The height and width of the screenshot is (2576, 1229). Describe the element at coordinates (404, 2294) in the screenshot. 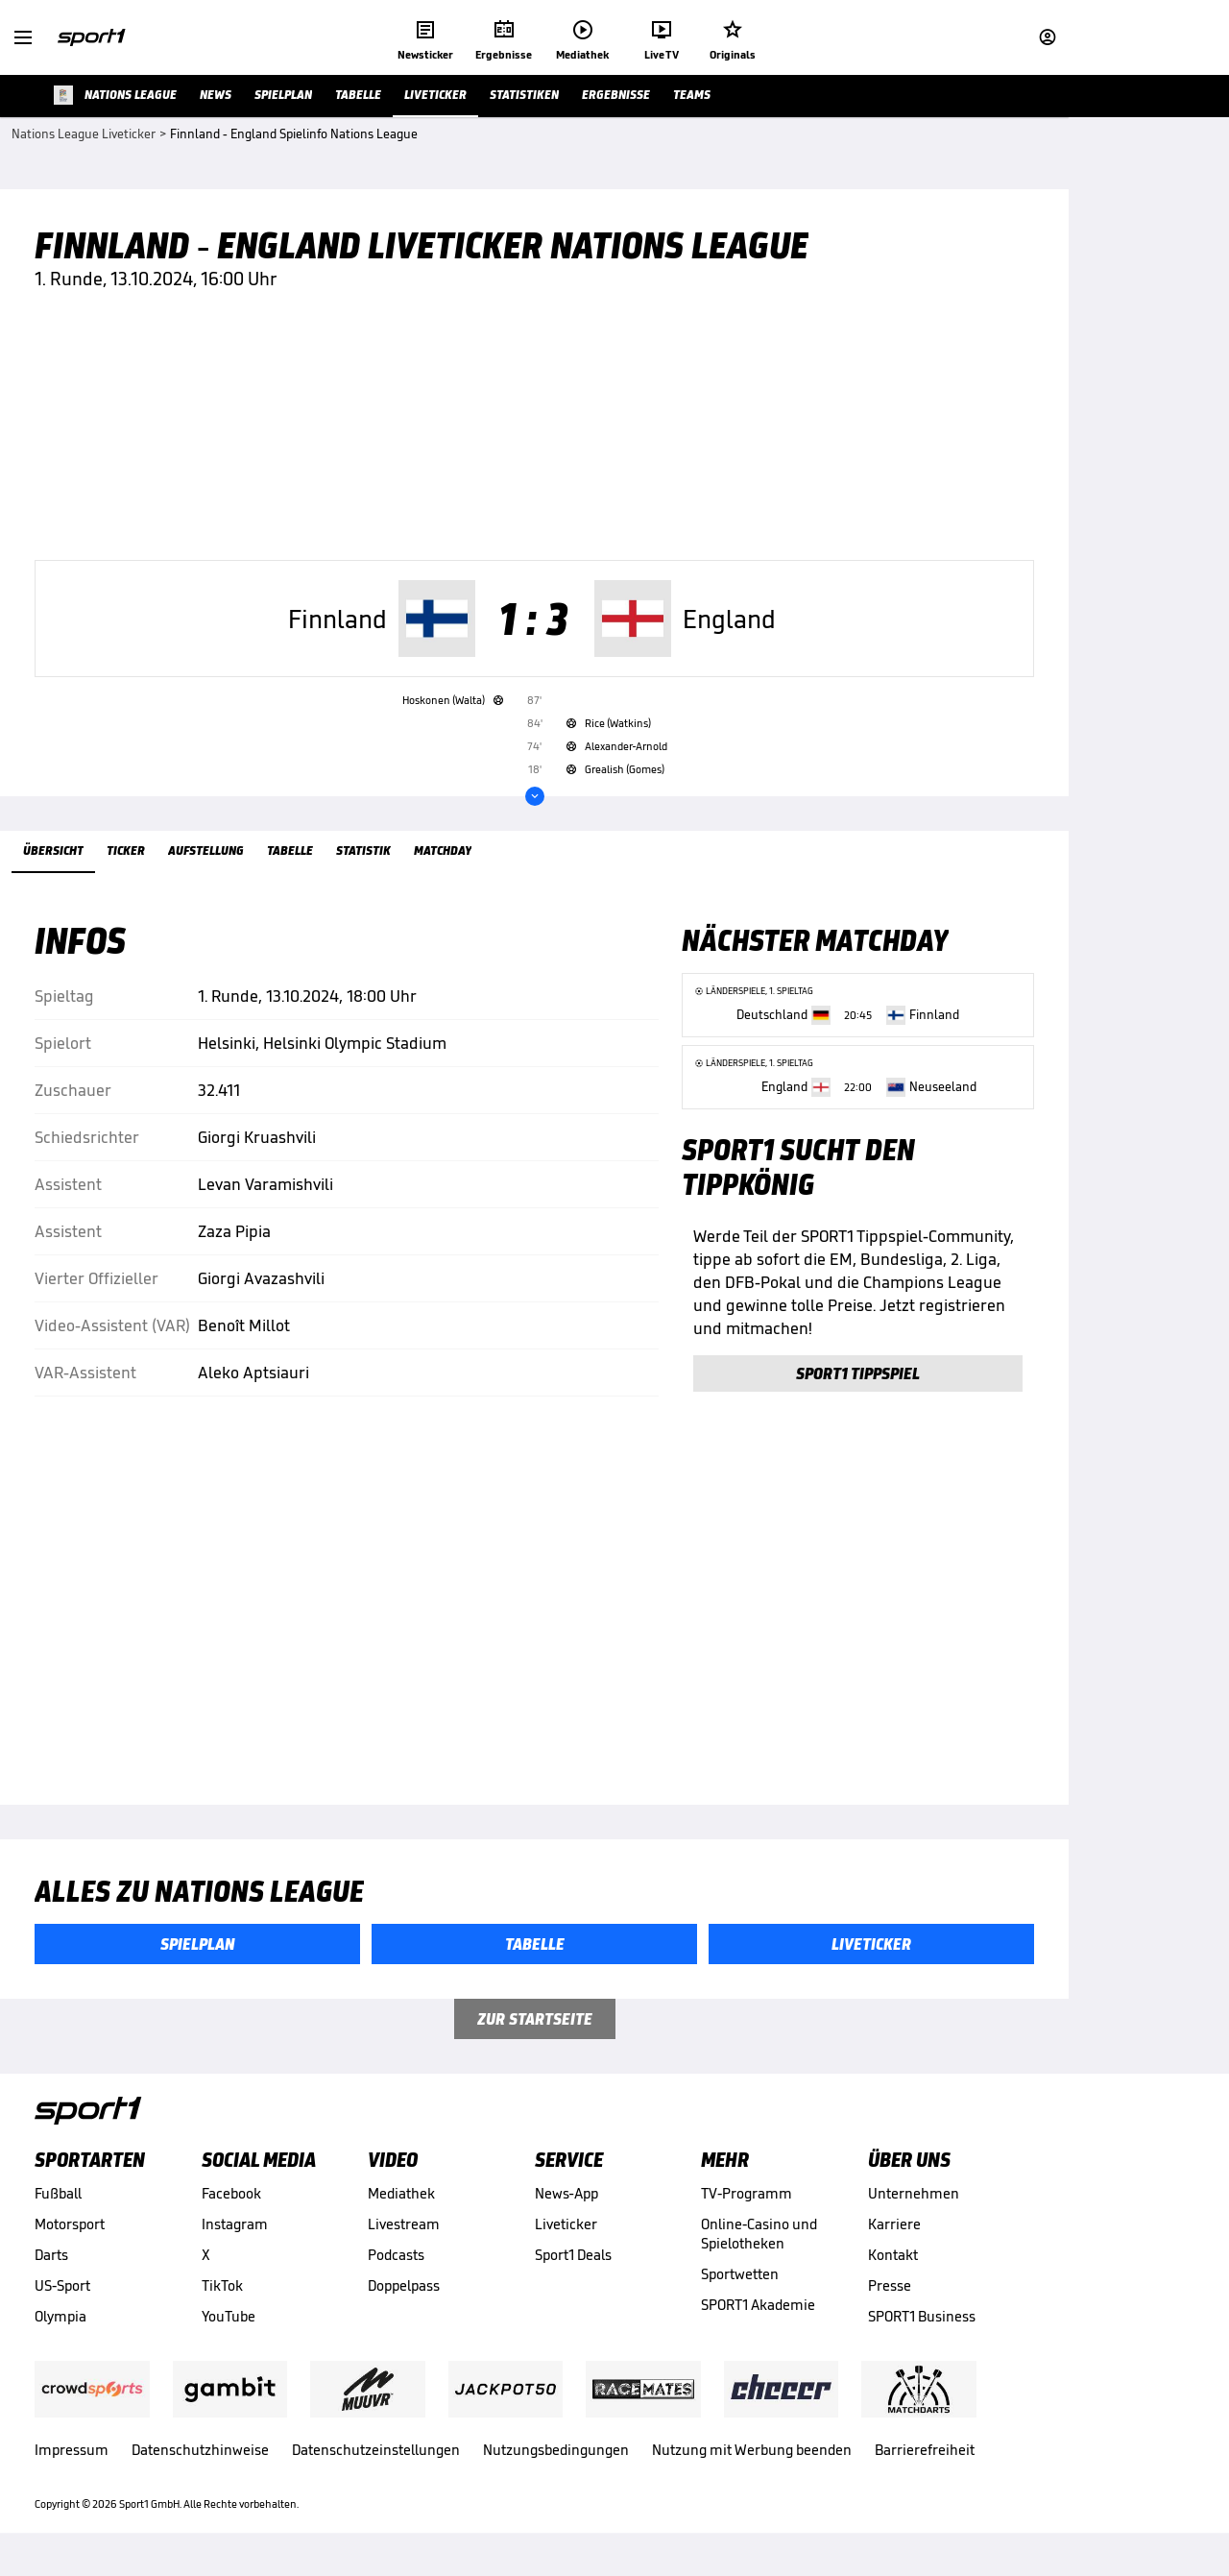

I see `Doppelpass` at that location.